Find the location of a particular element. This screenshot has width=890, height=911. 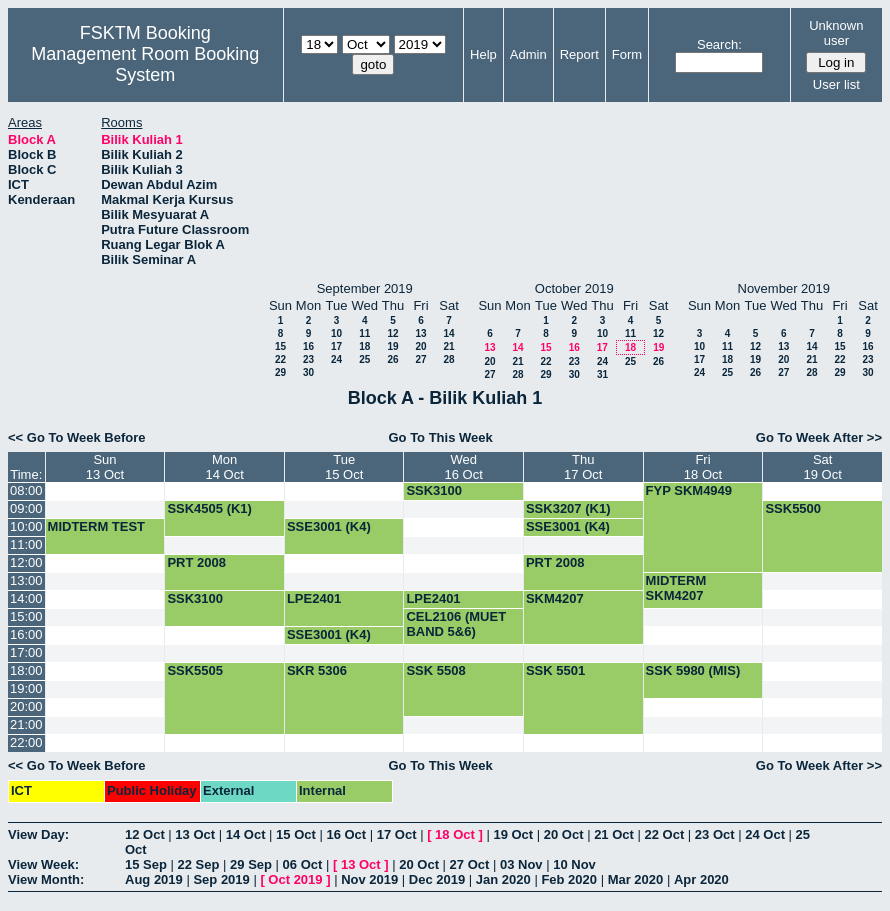

16 Oct is located at coordinates (346, 834).